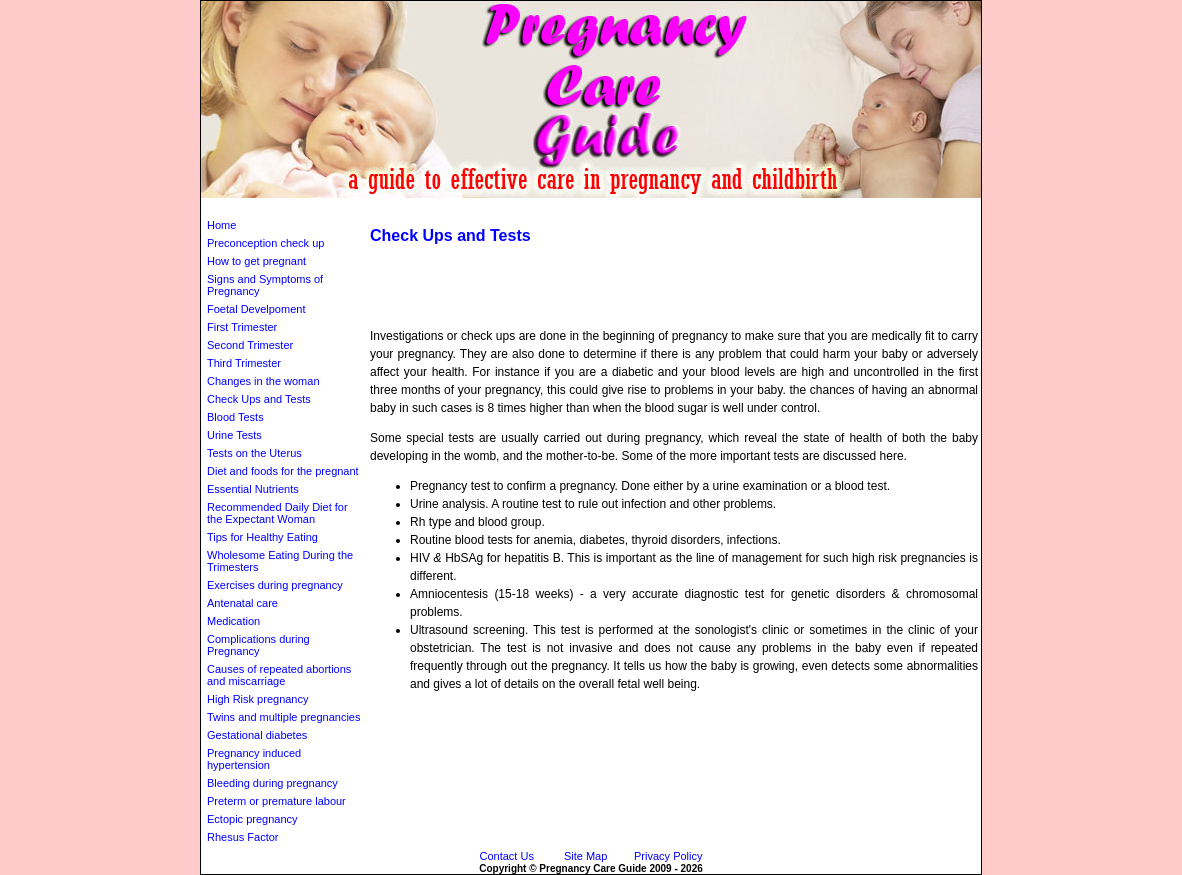 This screenshot has height=875, width=1182. What do you see at coordinates (585, 856) in the screenshot?
I see `Site Map` at bounding box center [585, 856].